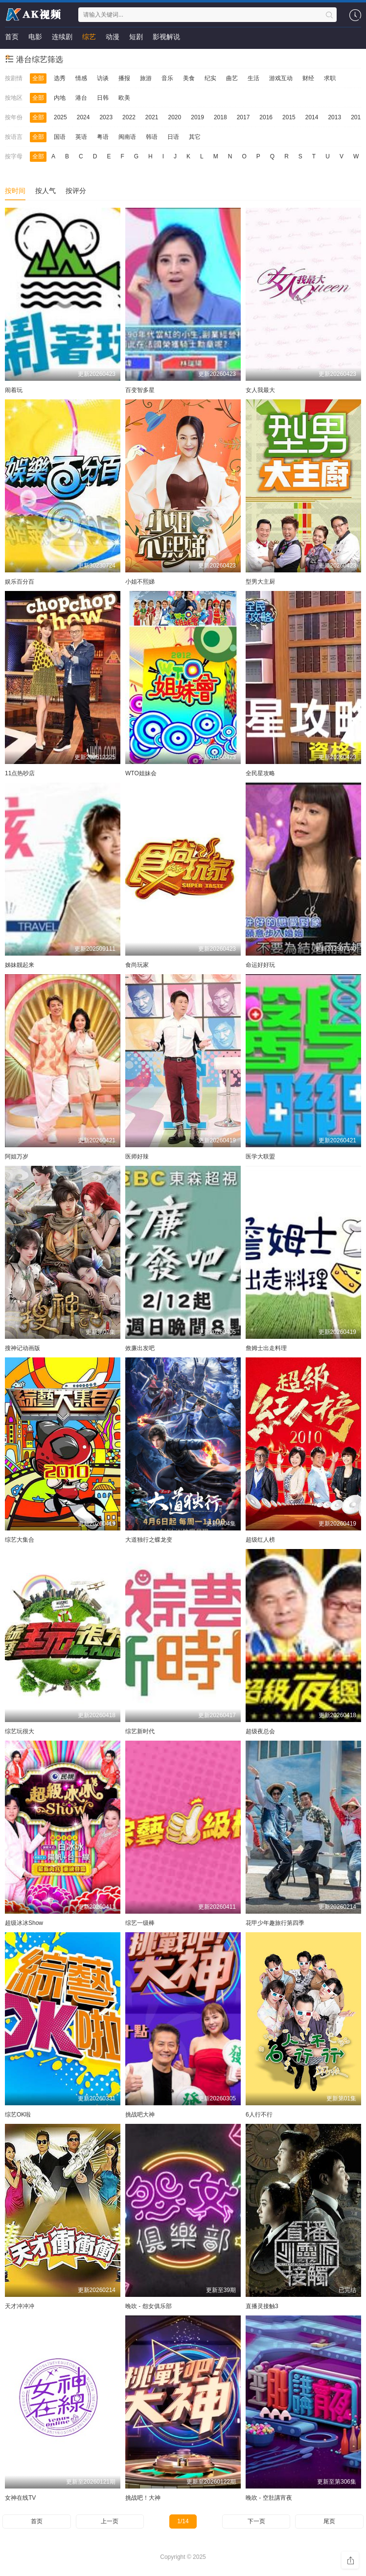 The image size is (366, 2576). What do you see at coordinates (260, 581) in the screenshot?
I see `型男大主厨` at bounding box center [260, 581].